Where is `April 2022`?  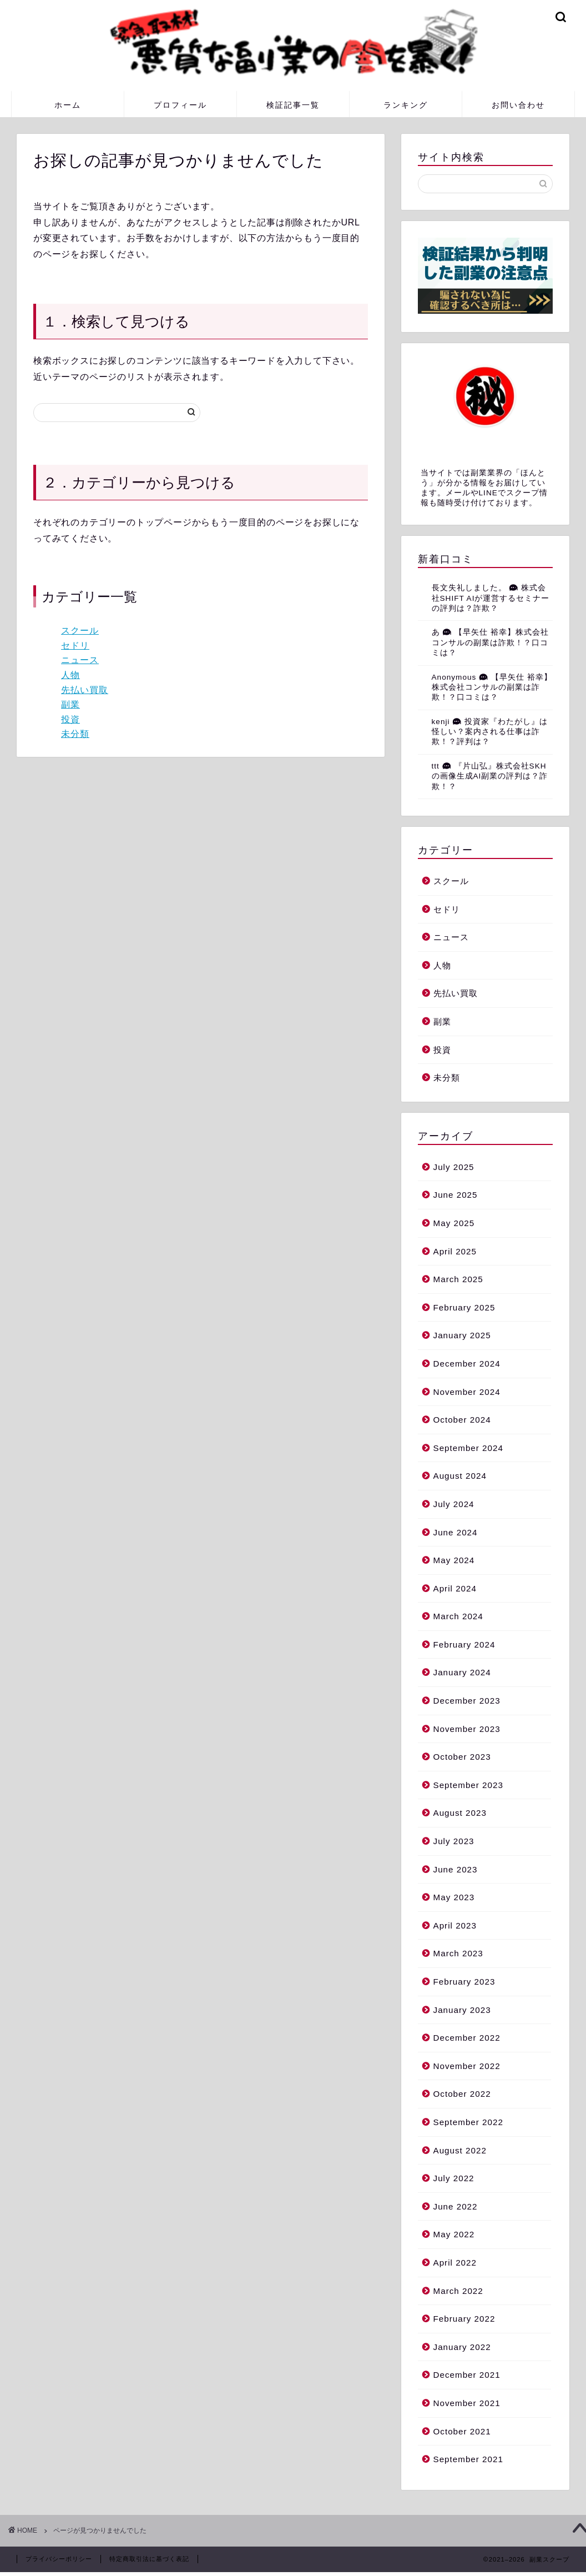 April 2022 is located at coordinates (455, 2262).